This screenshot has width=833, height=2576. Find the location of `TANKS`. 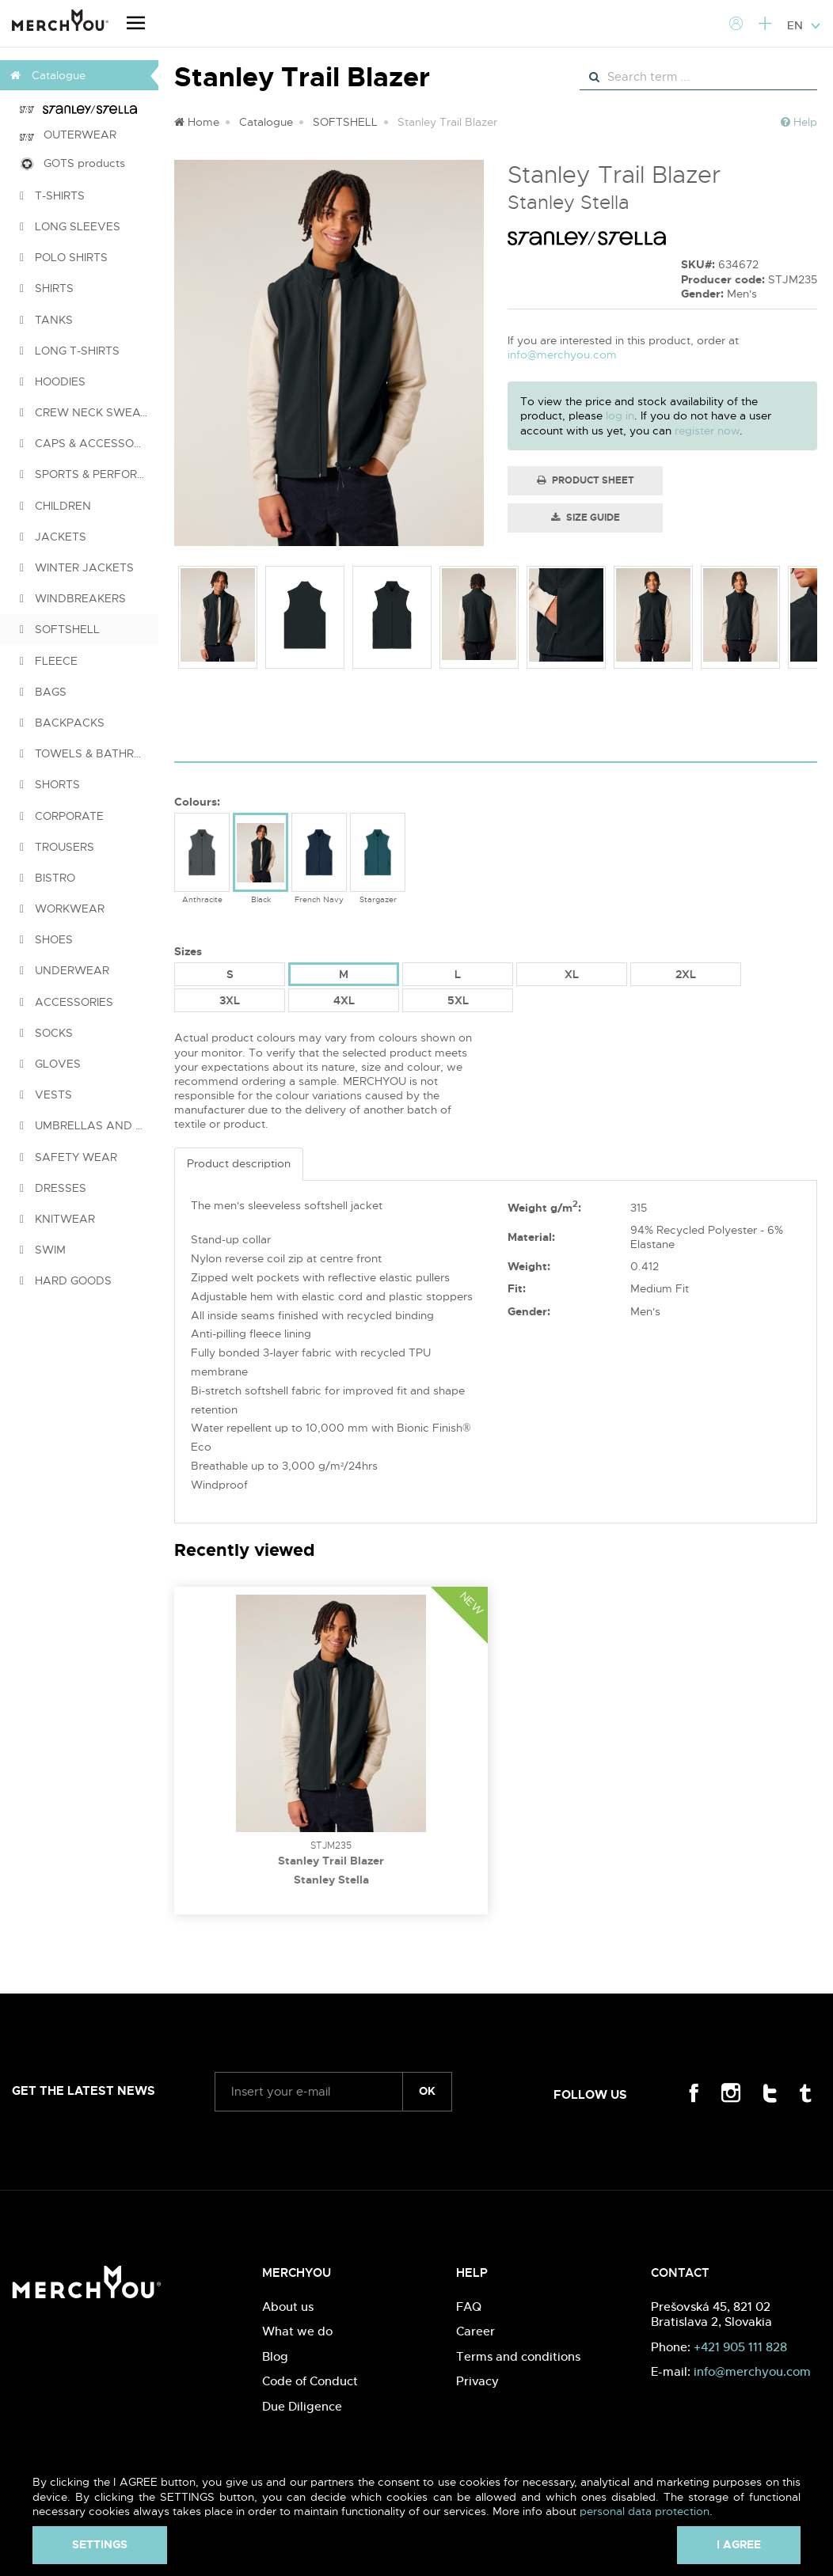

TANKS is located at coordinates (46, 320).